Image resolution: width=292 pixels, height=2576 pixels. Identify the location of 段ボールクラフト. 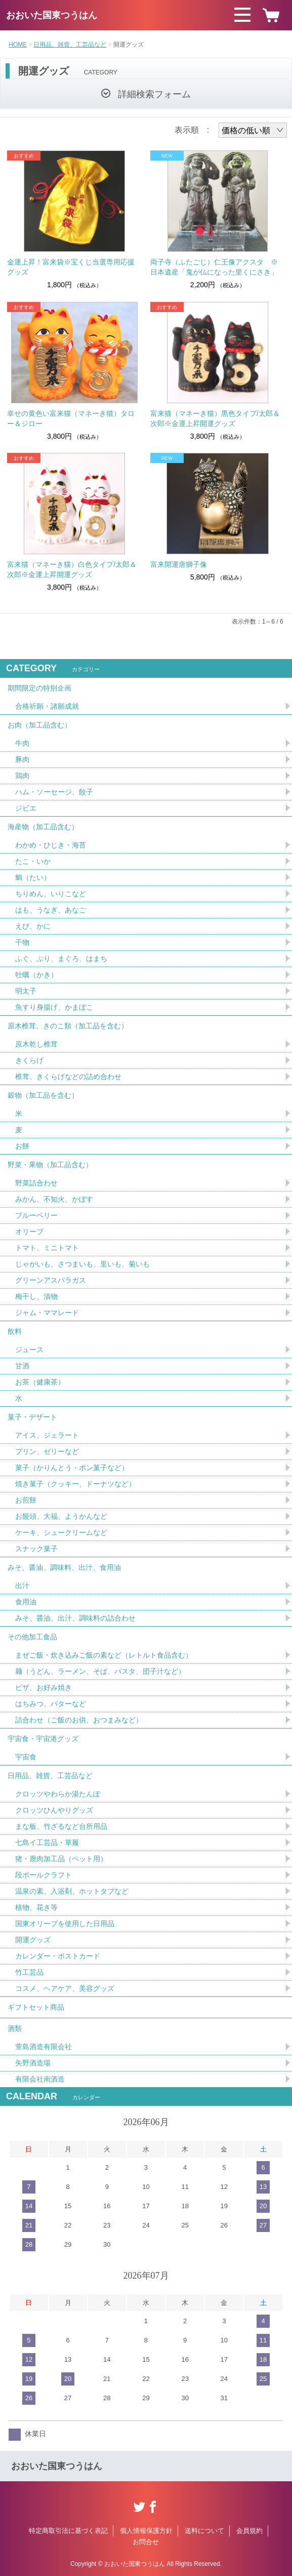
(43, 1875).